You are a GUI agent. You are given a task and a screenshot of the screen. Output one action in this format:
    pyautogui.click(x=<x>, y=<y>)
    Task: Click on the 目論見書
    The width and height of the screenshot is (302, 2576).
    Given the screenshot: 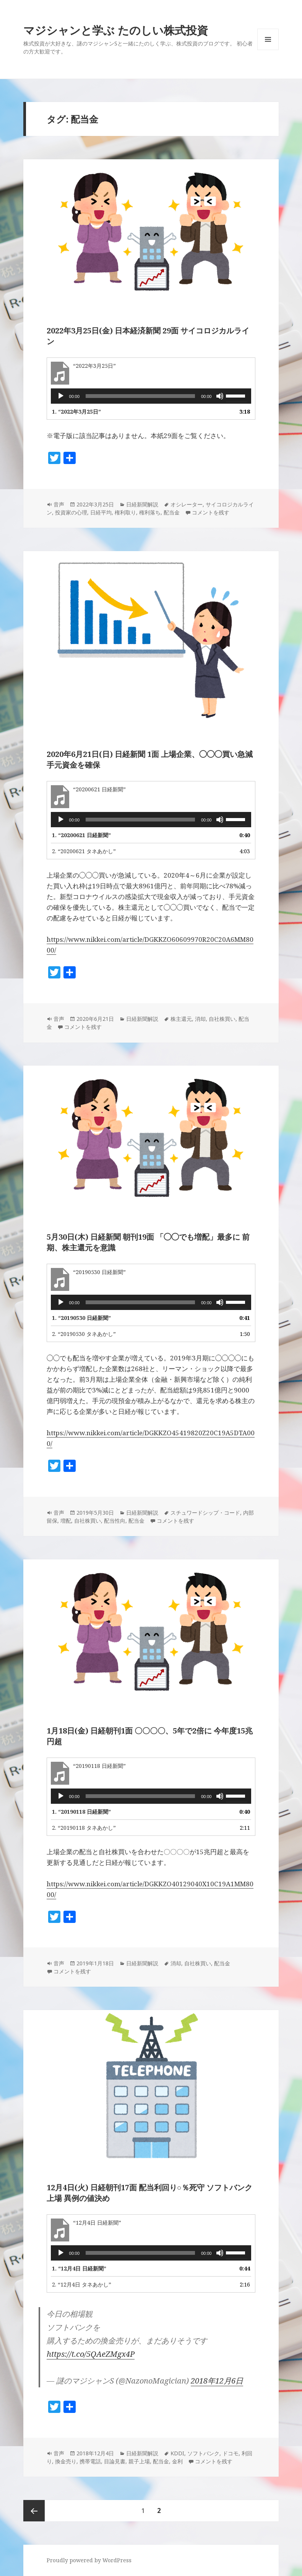 What is the action you would take?
    pyautogui.click(x=114, y=2461)
    